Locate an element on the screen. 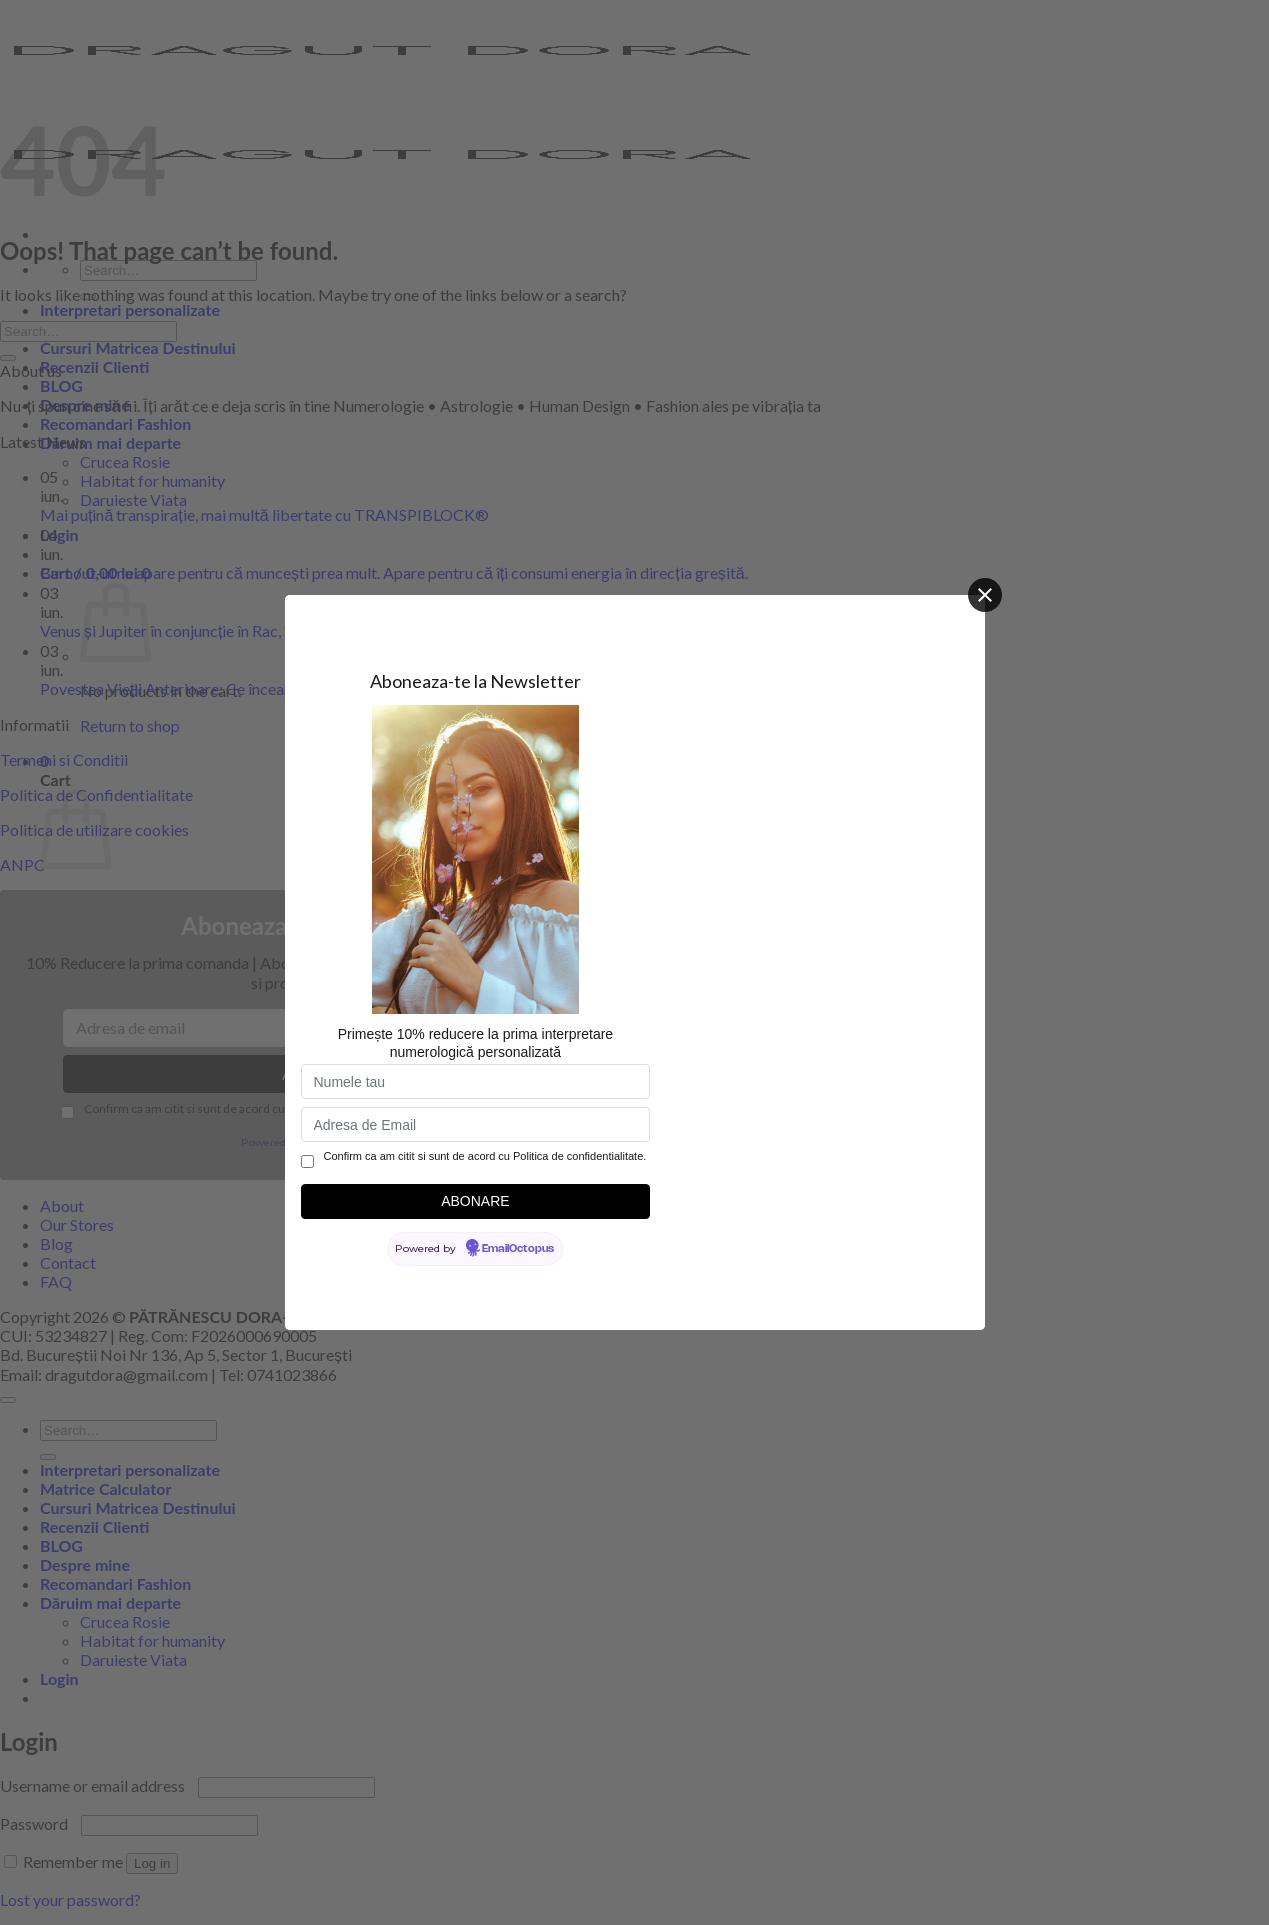  EmailOctopus is located at coordinates (518, 1249).